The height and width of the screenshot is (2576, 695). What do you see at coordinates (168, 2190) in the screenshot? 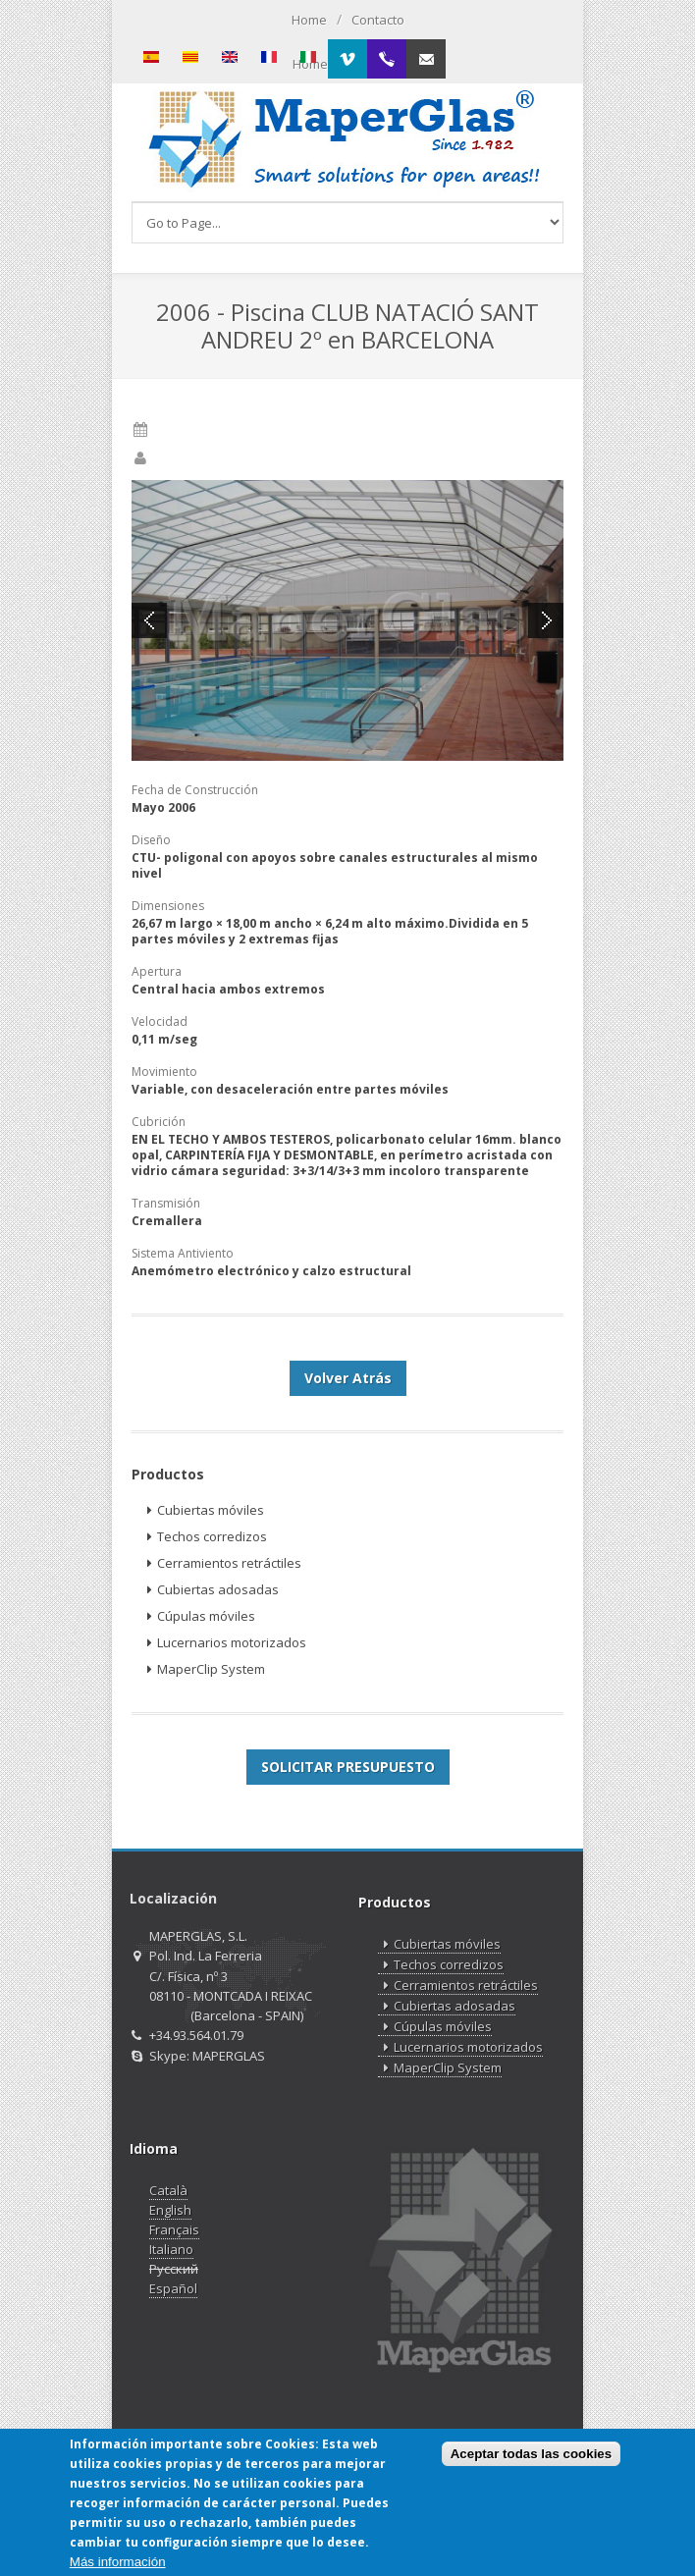
I see `Català` at bounding box center [168, 2190].